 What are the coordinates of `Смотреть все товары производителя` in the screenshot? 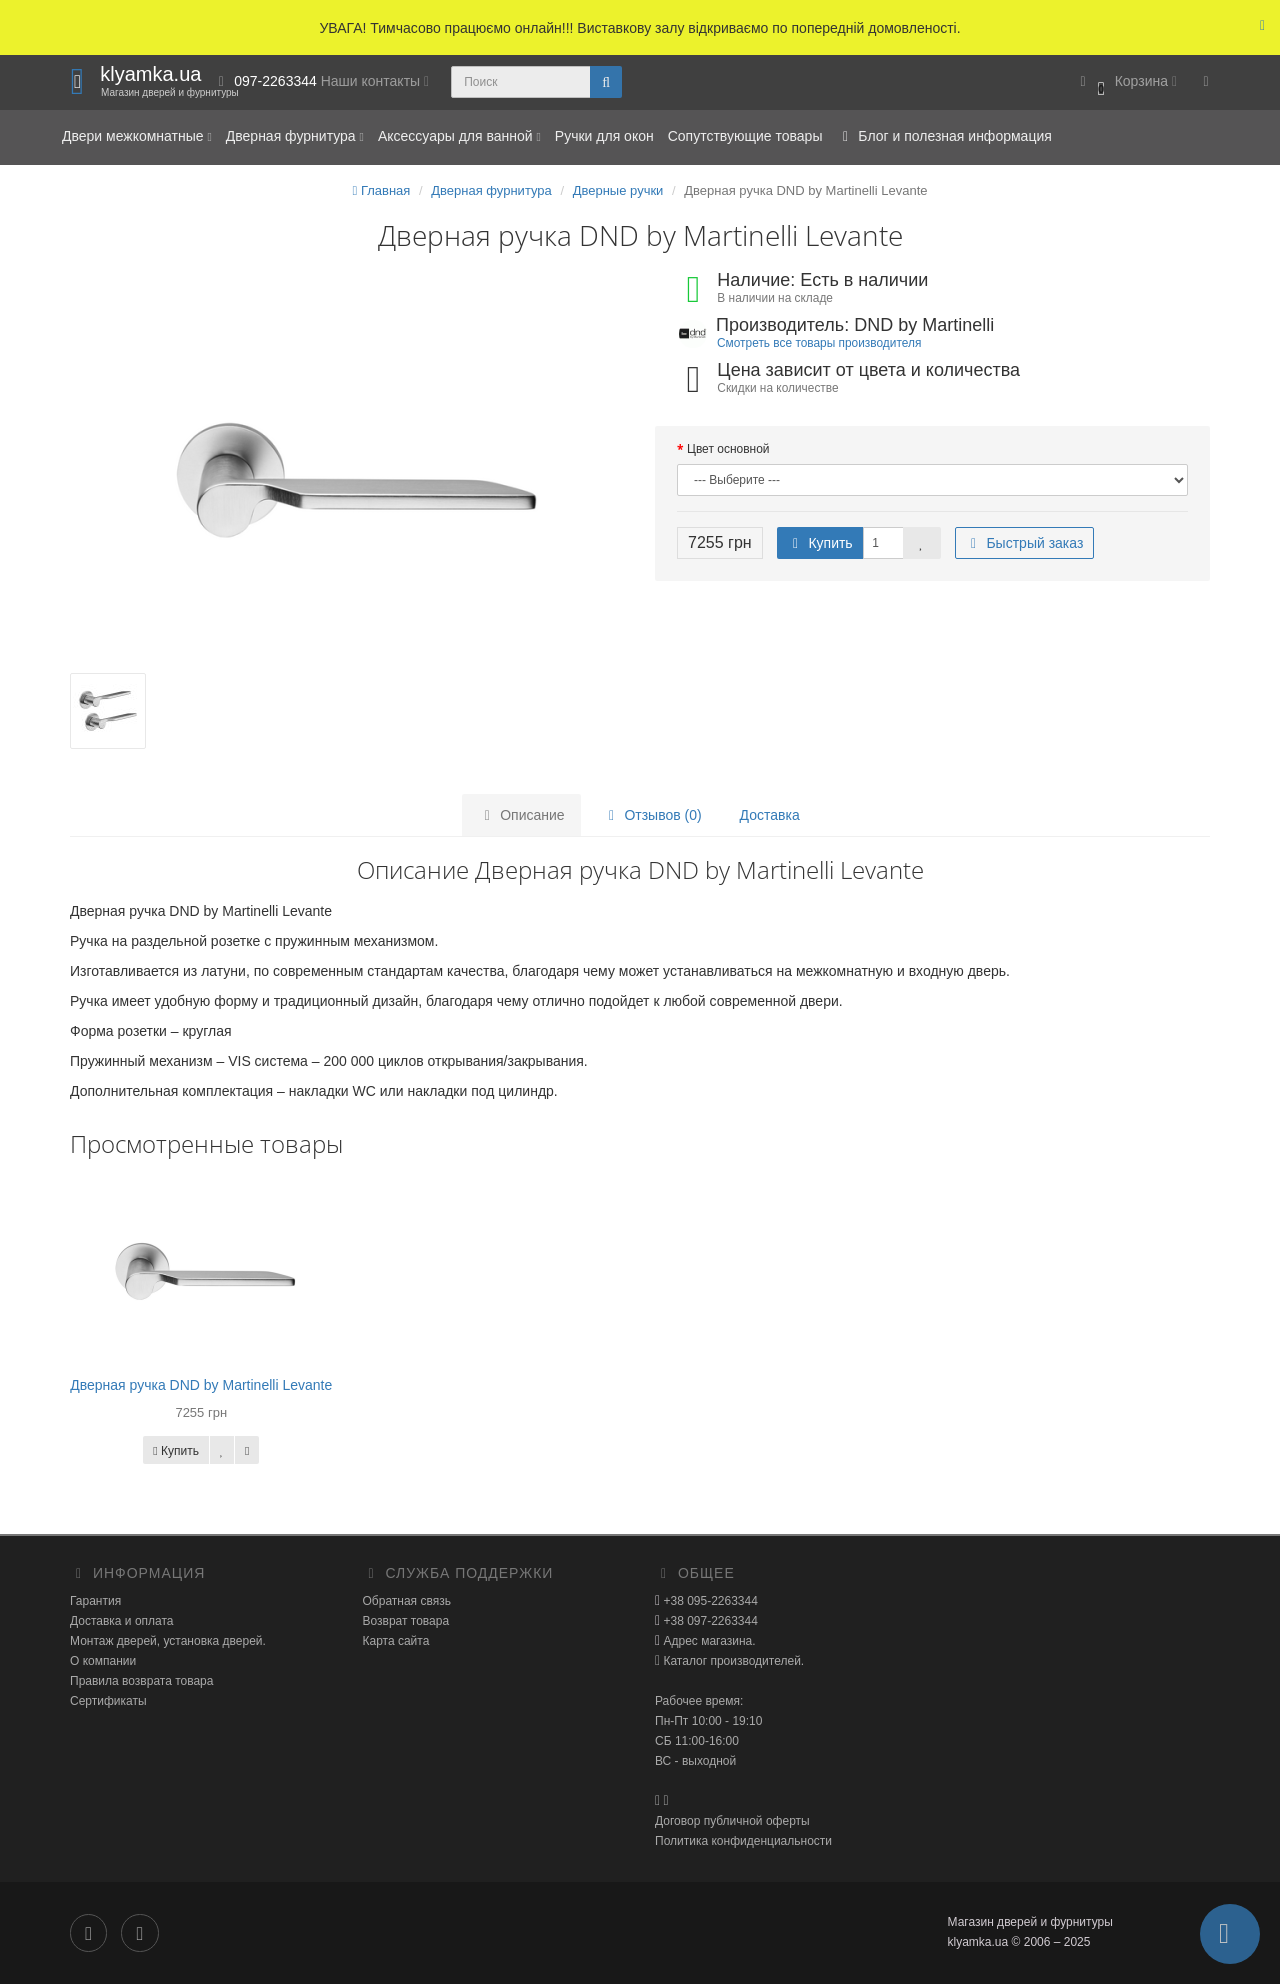 It's located at (819, 343).